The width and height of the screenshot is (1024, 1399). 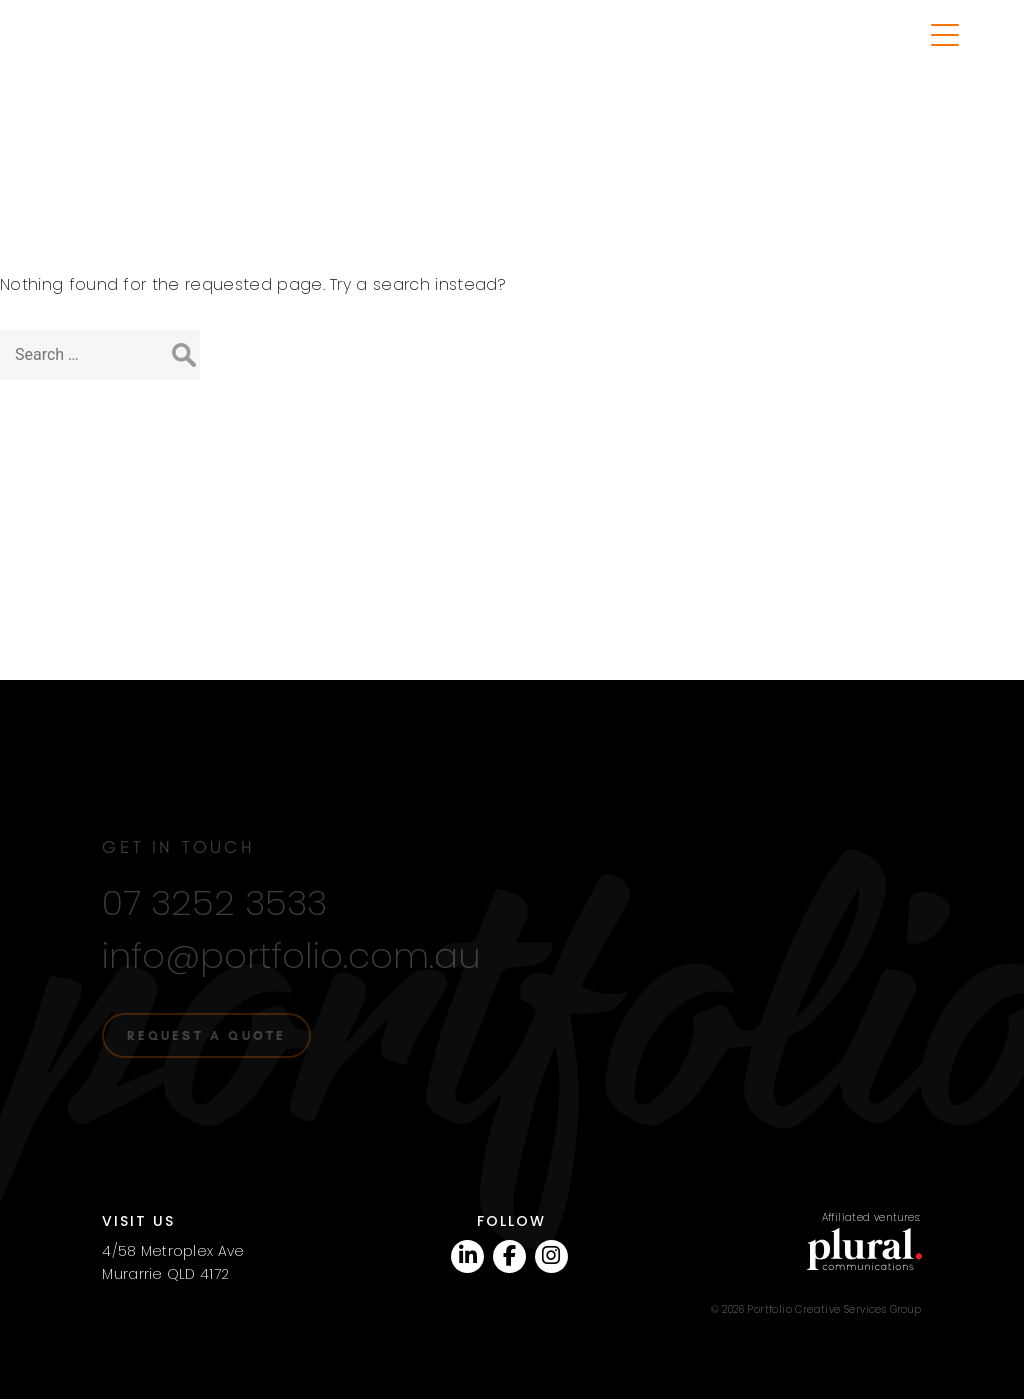 I want to click on 4/58 Metroplex AveMurarrie QLD 4172, so click(x=173, y=1250).